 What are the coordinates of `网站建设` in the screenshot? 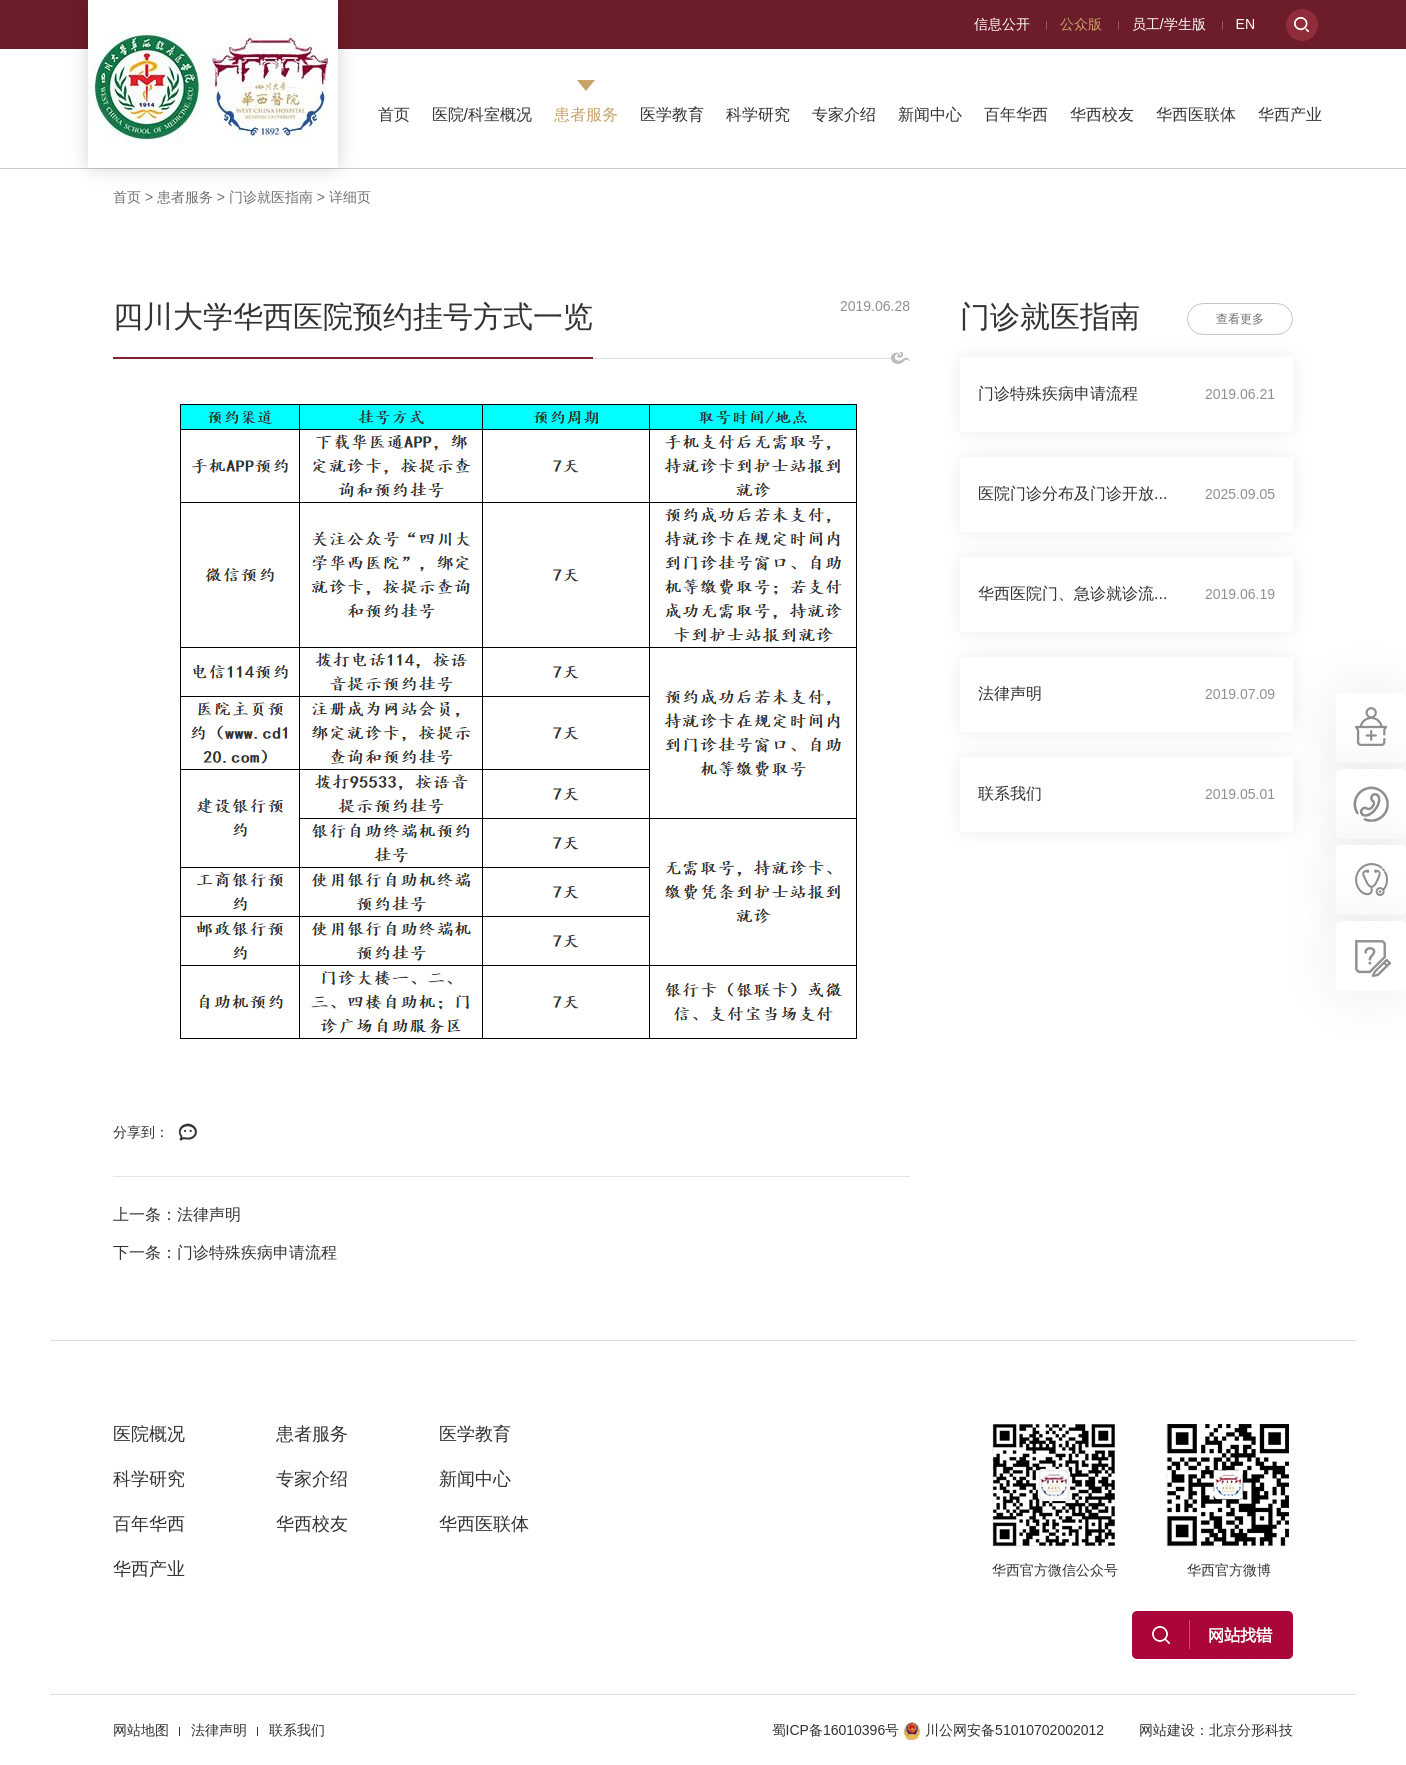 It's located at (1167, 1730).